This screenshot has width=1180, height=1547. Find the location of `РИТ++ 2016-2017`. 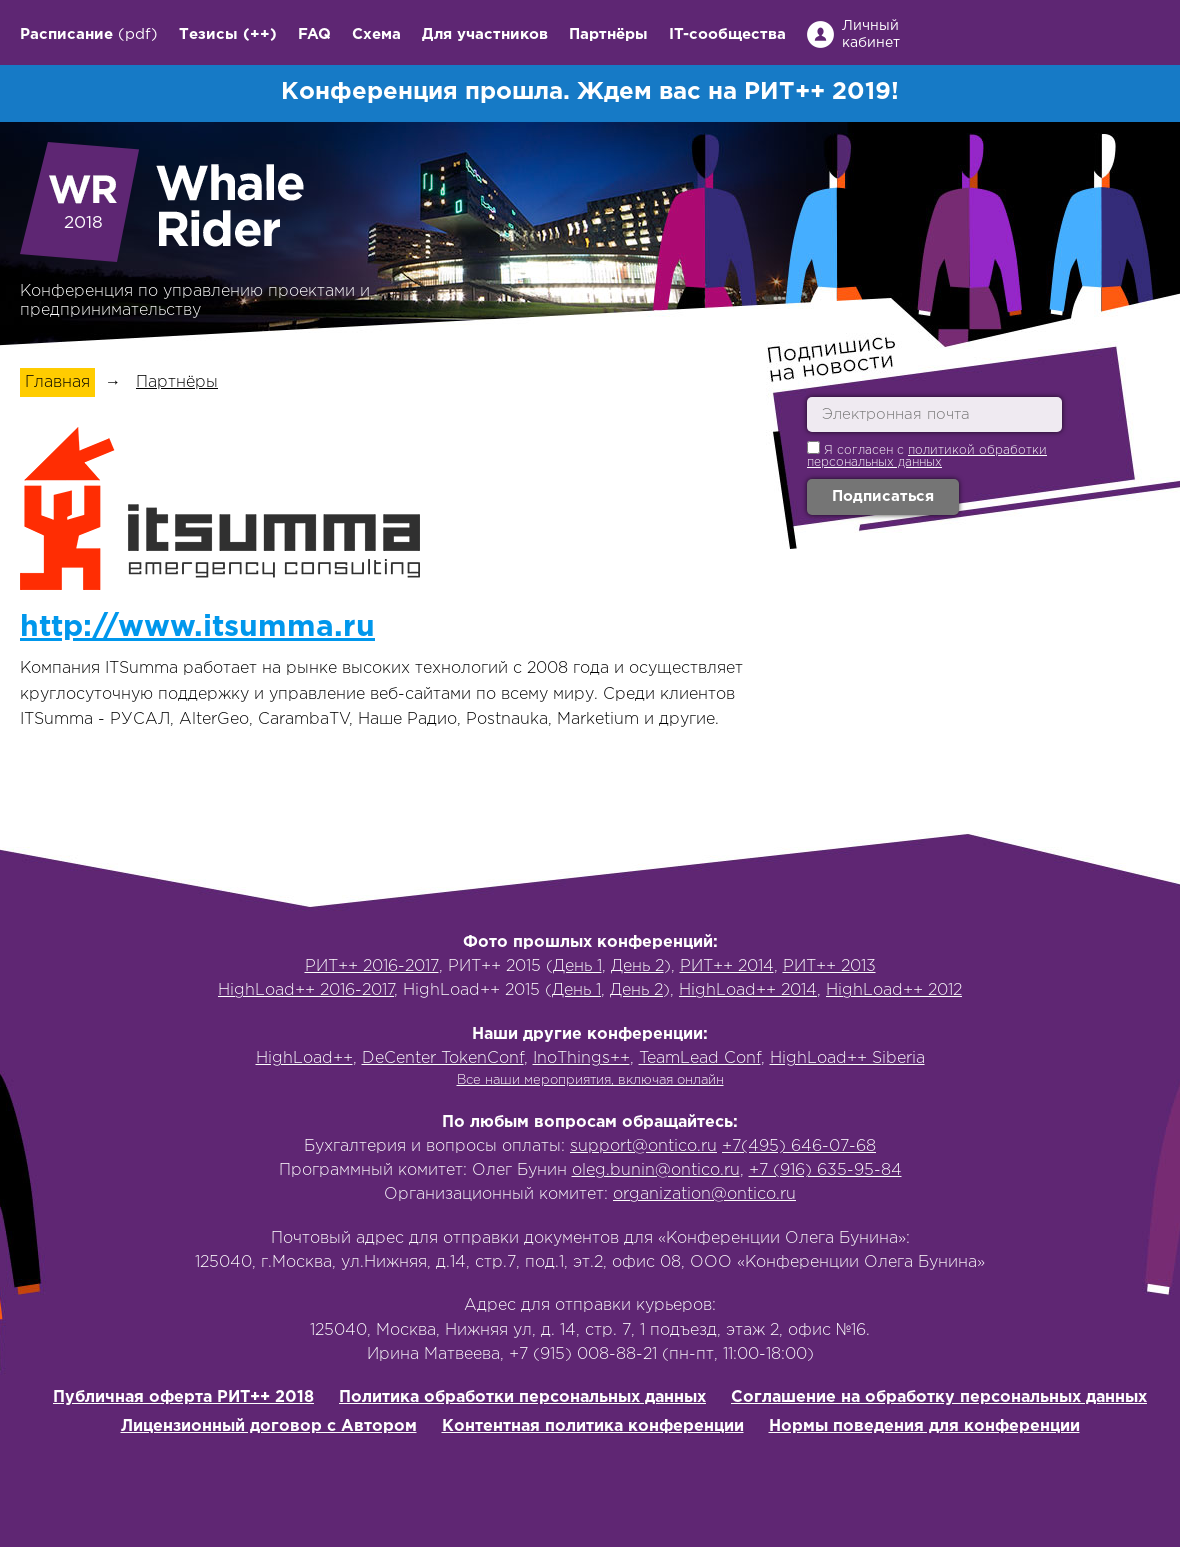

РИТ++ 2016-2017 is located at coordinates (372, 966).